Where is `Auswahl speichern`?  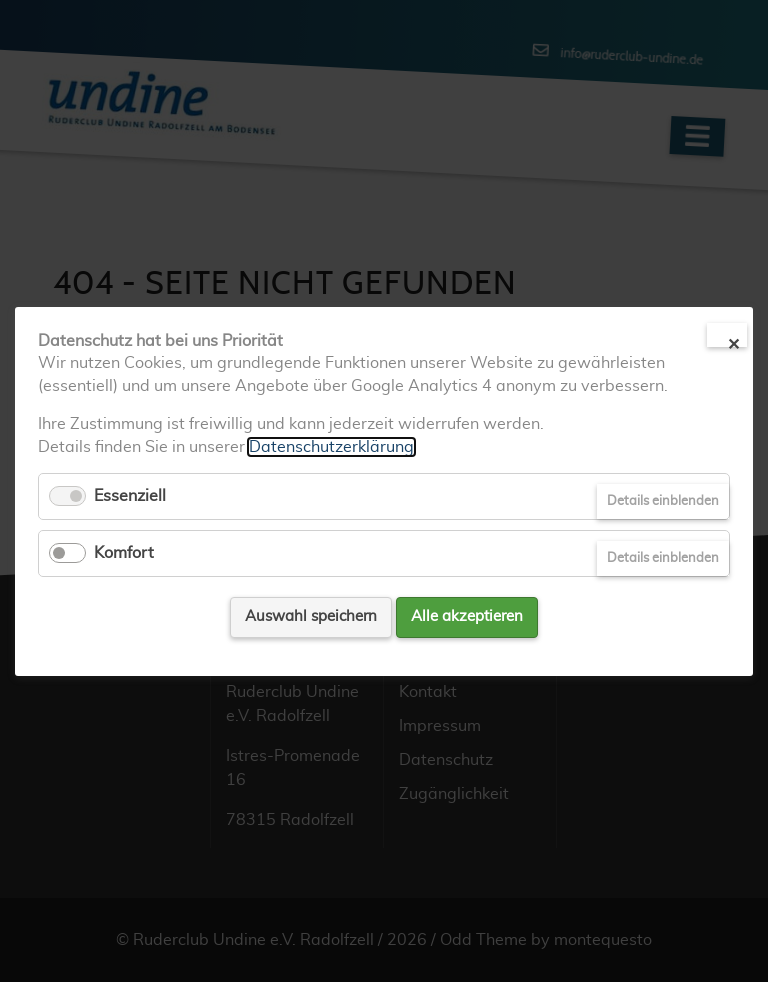
Auswahl speichern is located at coordinates (311, 616).